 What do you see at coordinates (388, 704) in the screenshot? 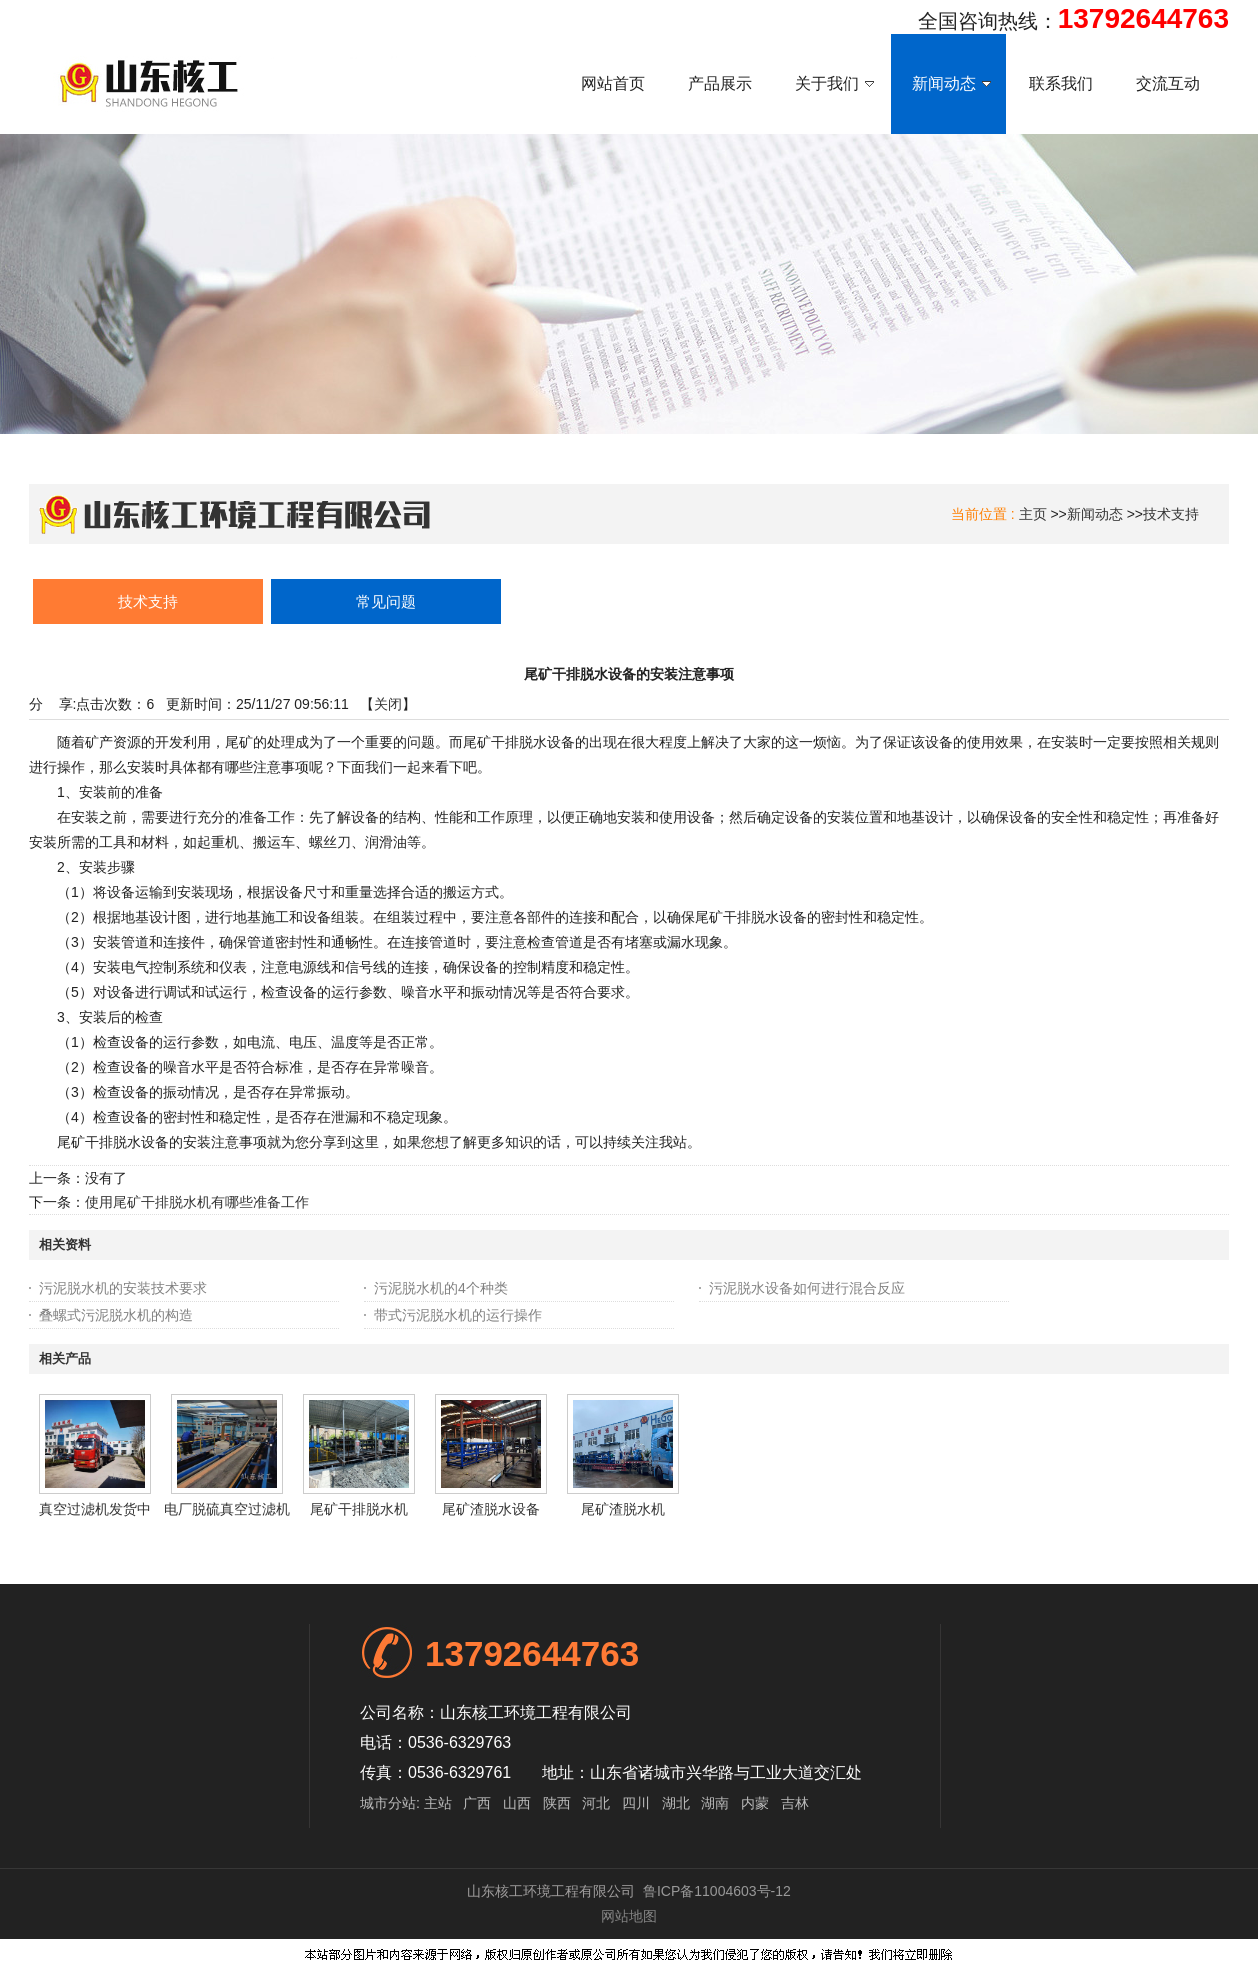
I see `关闭` at bounding box center [388, 704].